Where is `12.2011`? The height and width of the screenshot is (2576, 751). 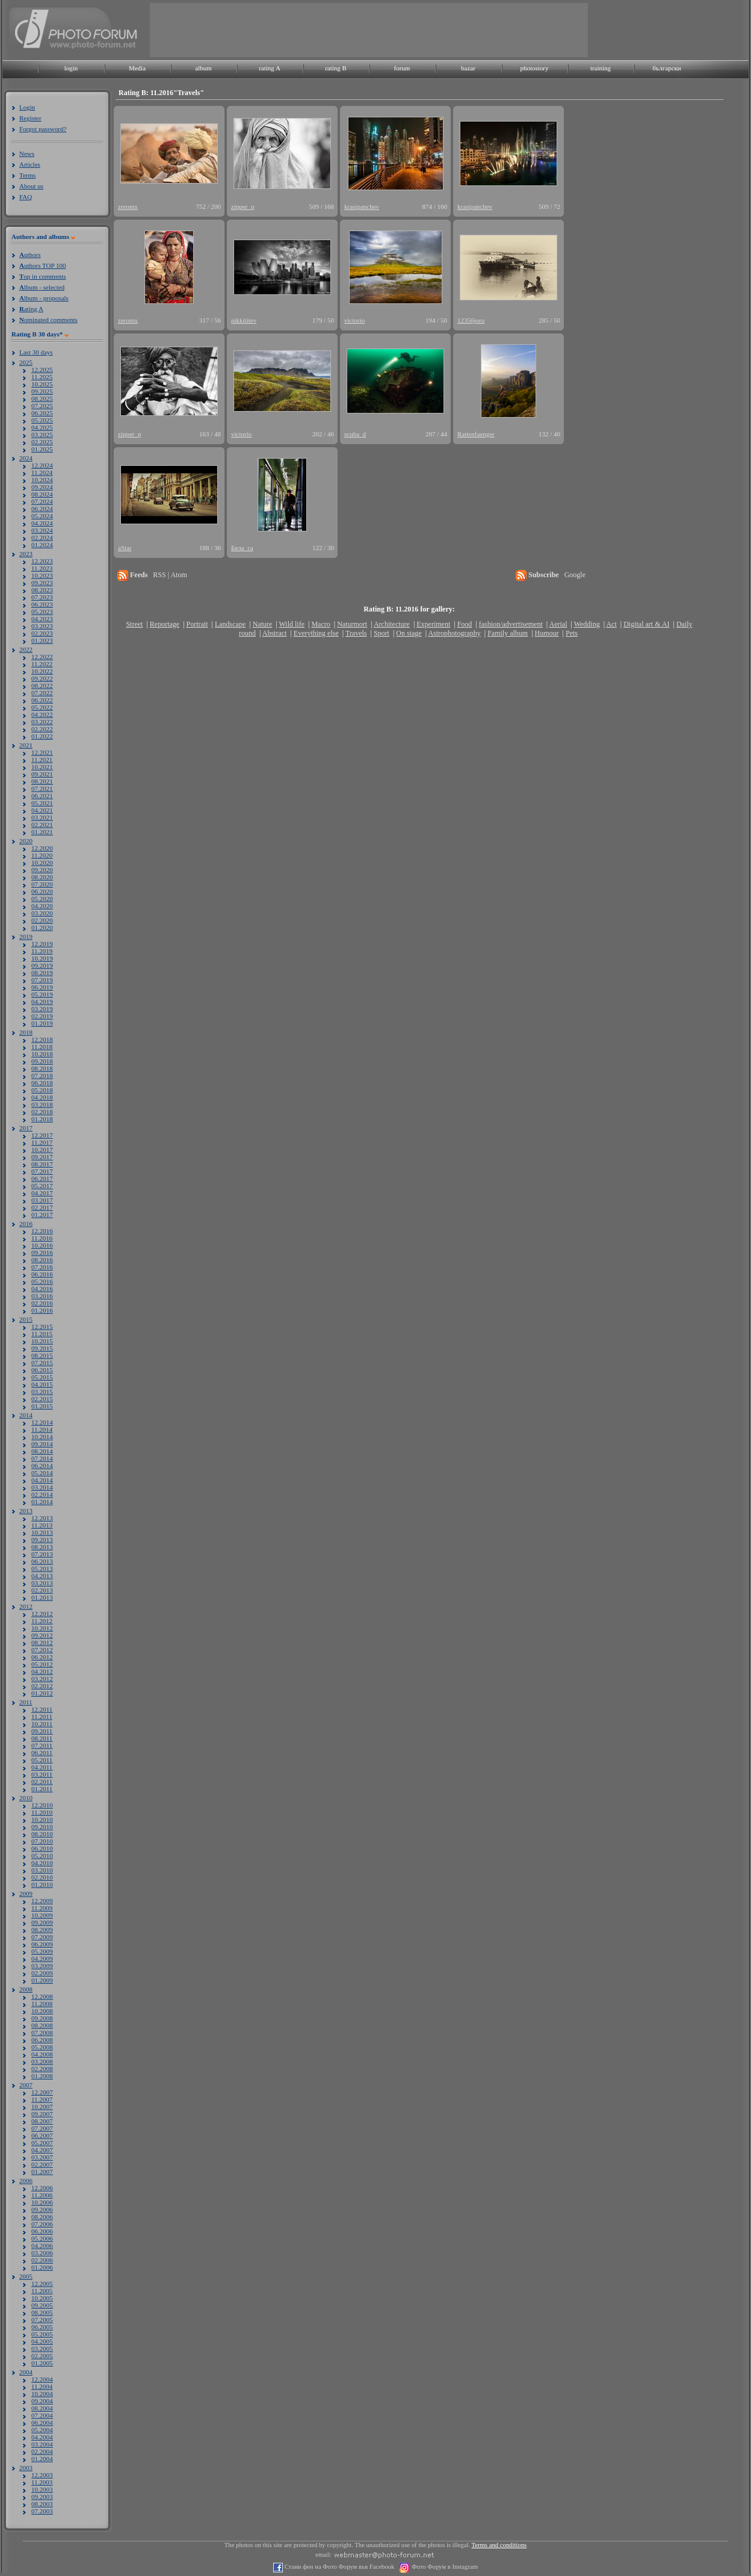
12.2011 is located at coordinates (41, 1709).